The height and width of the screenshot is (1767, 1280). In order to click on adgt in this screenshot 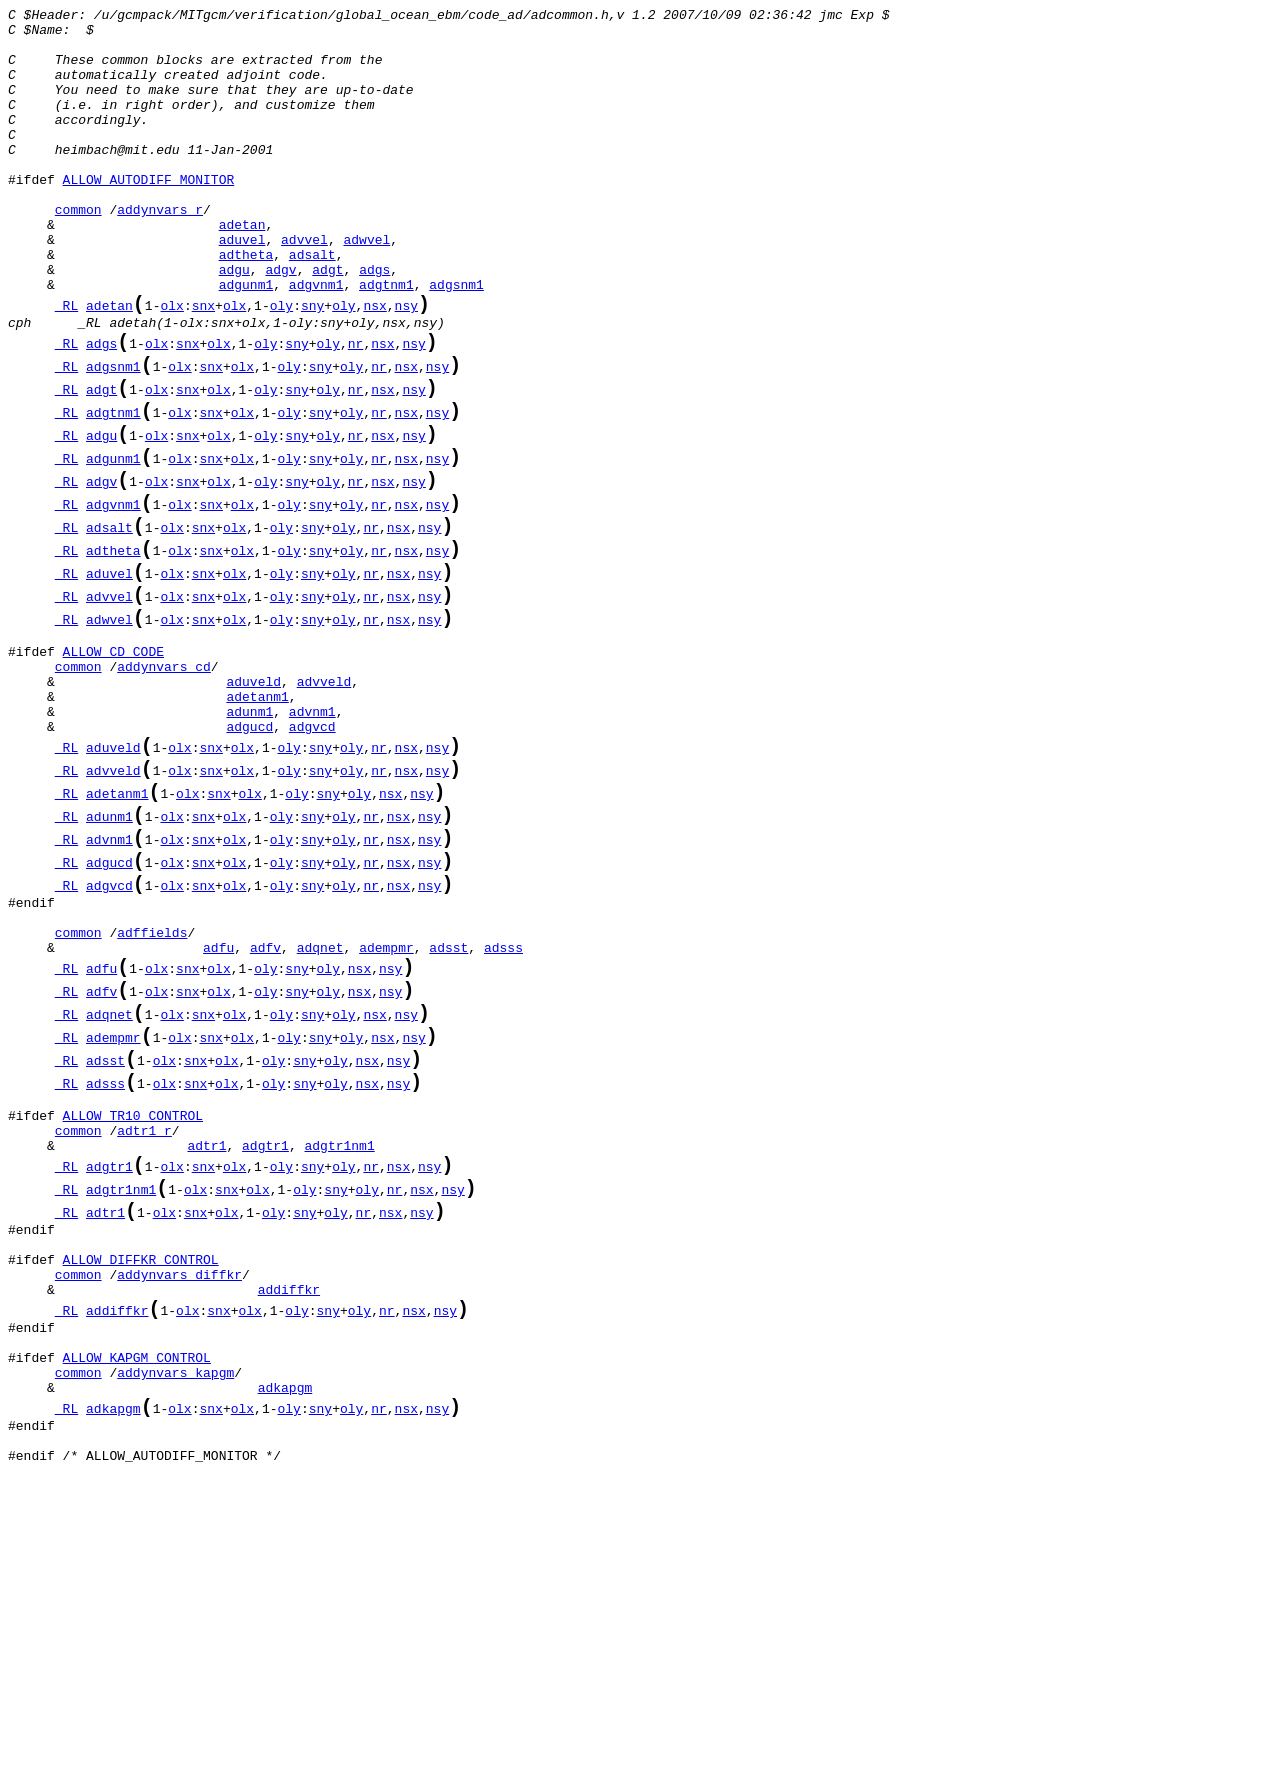, I will do `click(327, 323)`.